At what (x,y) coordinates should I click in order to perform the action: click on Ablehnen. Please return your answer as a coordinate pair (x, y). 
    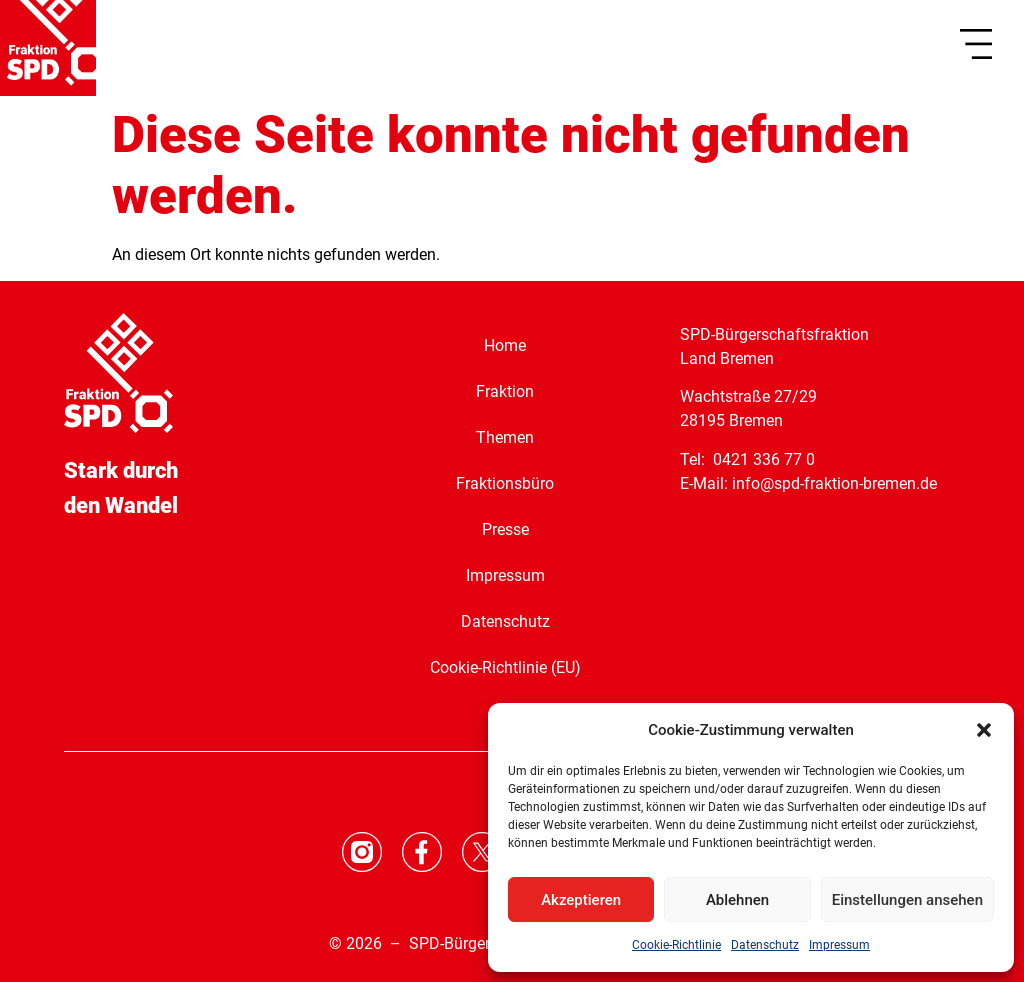
    Looking at the image, I should click on (737, 900).